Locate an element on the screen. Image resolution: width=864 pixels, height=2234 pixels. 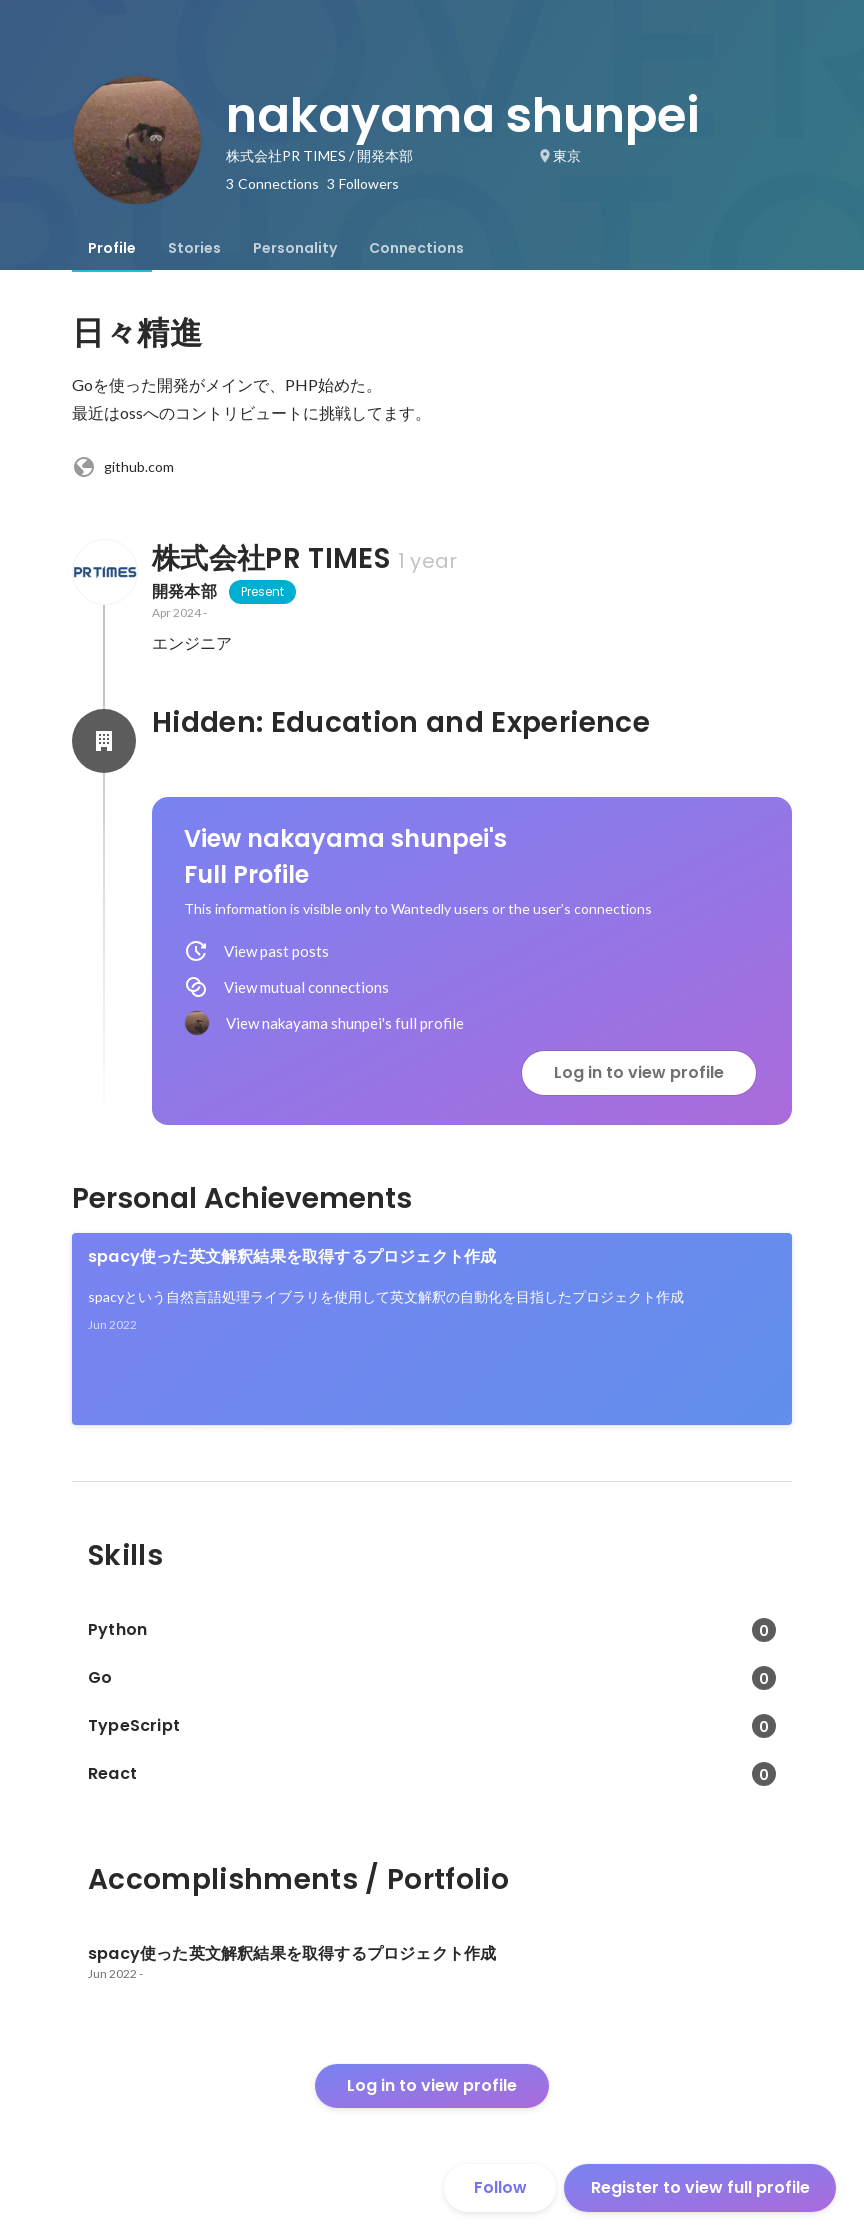
Register to view full profile is located at coordinates (700, 2187).